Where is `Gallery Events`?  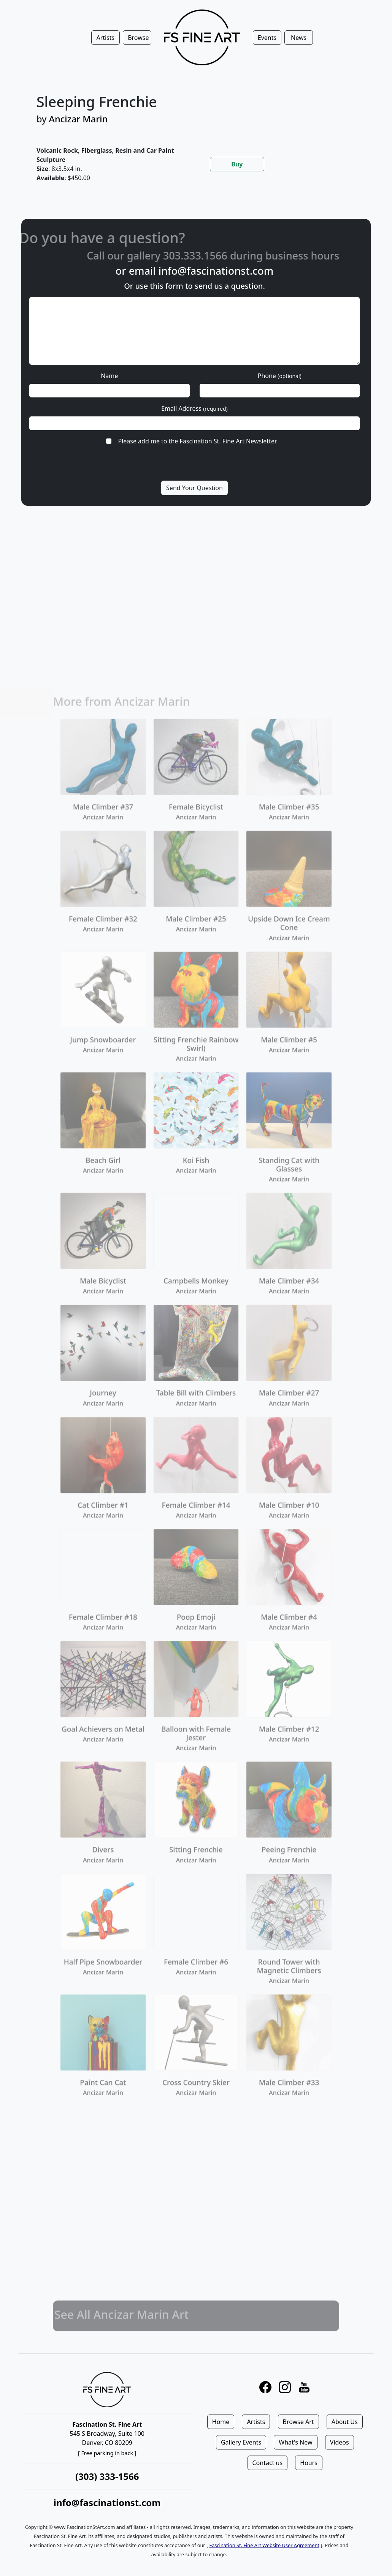
Gallery Events is located at coordinates (241, 2442).